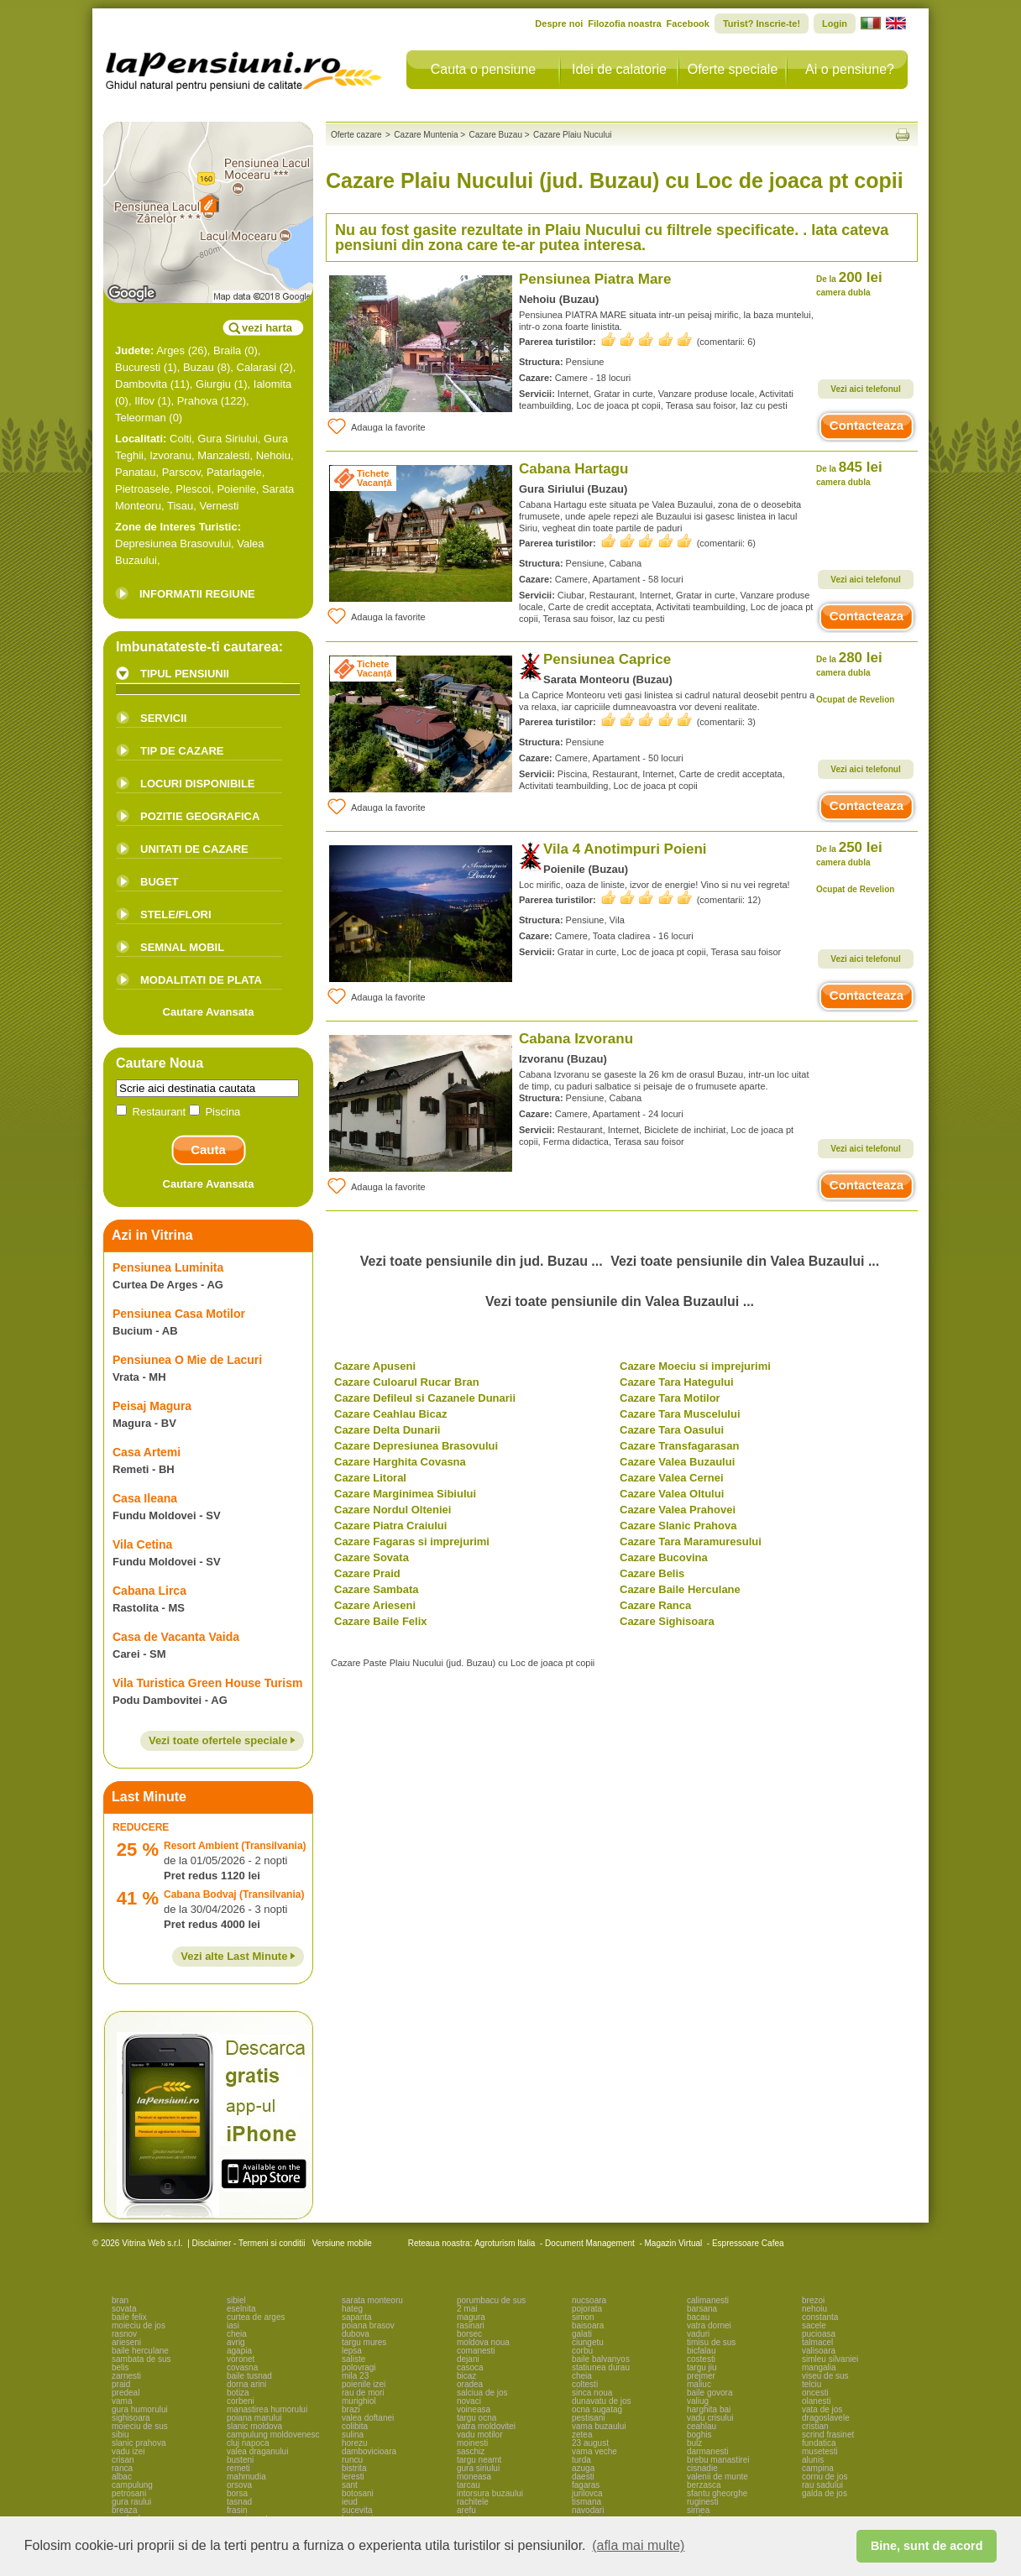 Image resolution: width=1021 pixels, height=2576 pixels. What do you see at coordinates (703, 2501) in the screenshot?
I see `ruginesti` at bounding box center [703, 2501].